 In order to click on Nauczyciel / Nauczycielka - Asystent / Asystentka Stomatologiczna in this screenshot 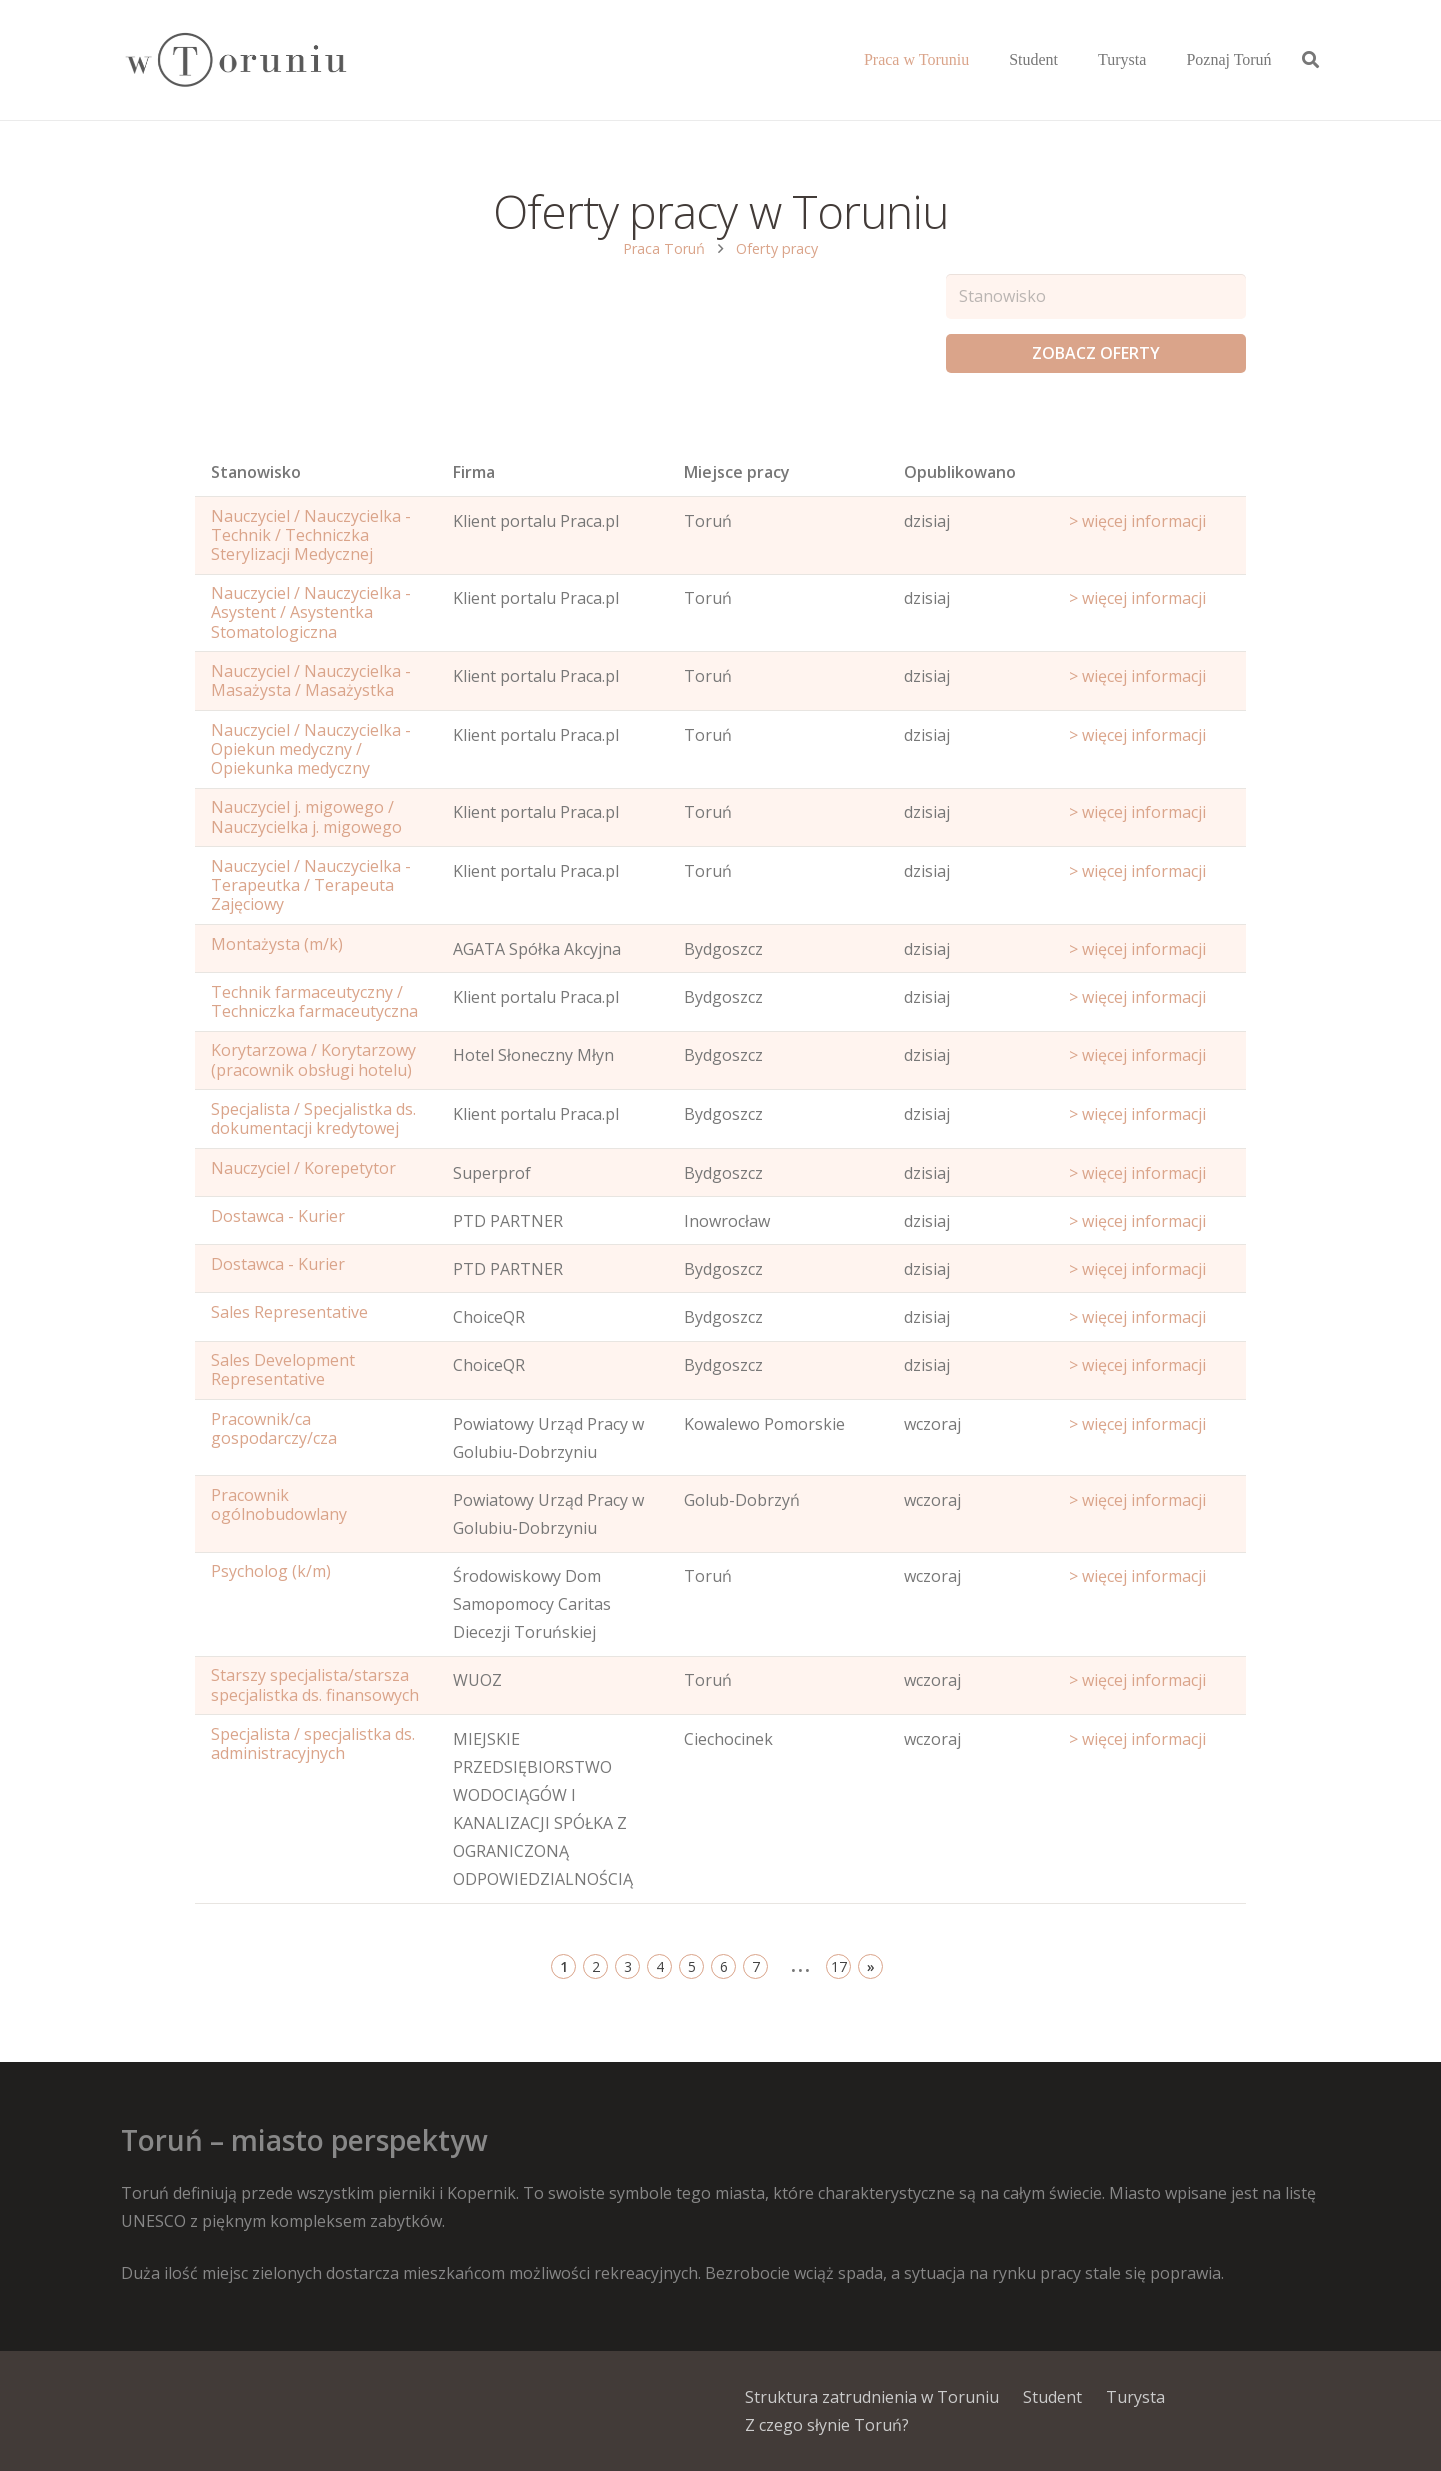, I will do `click(311, 612)`.